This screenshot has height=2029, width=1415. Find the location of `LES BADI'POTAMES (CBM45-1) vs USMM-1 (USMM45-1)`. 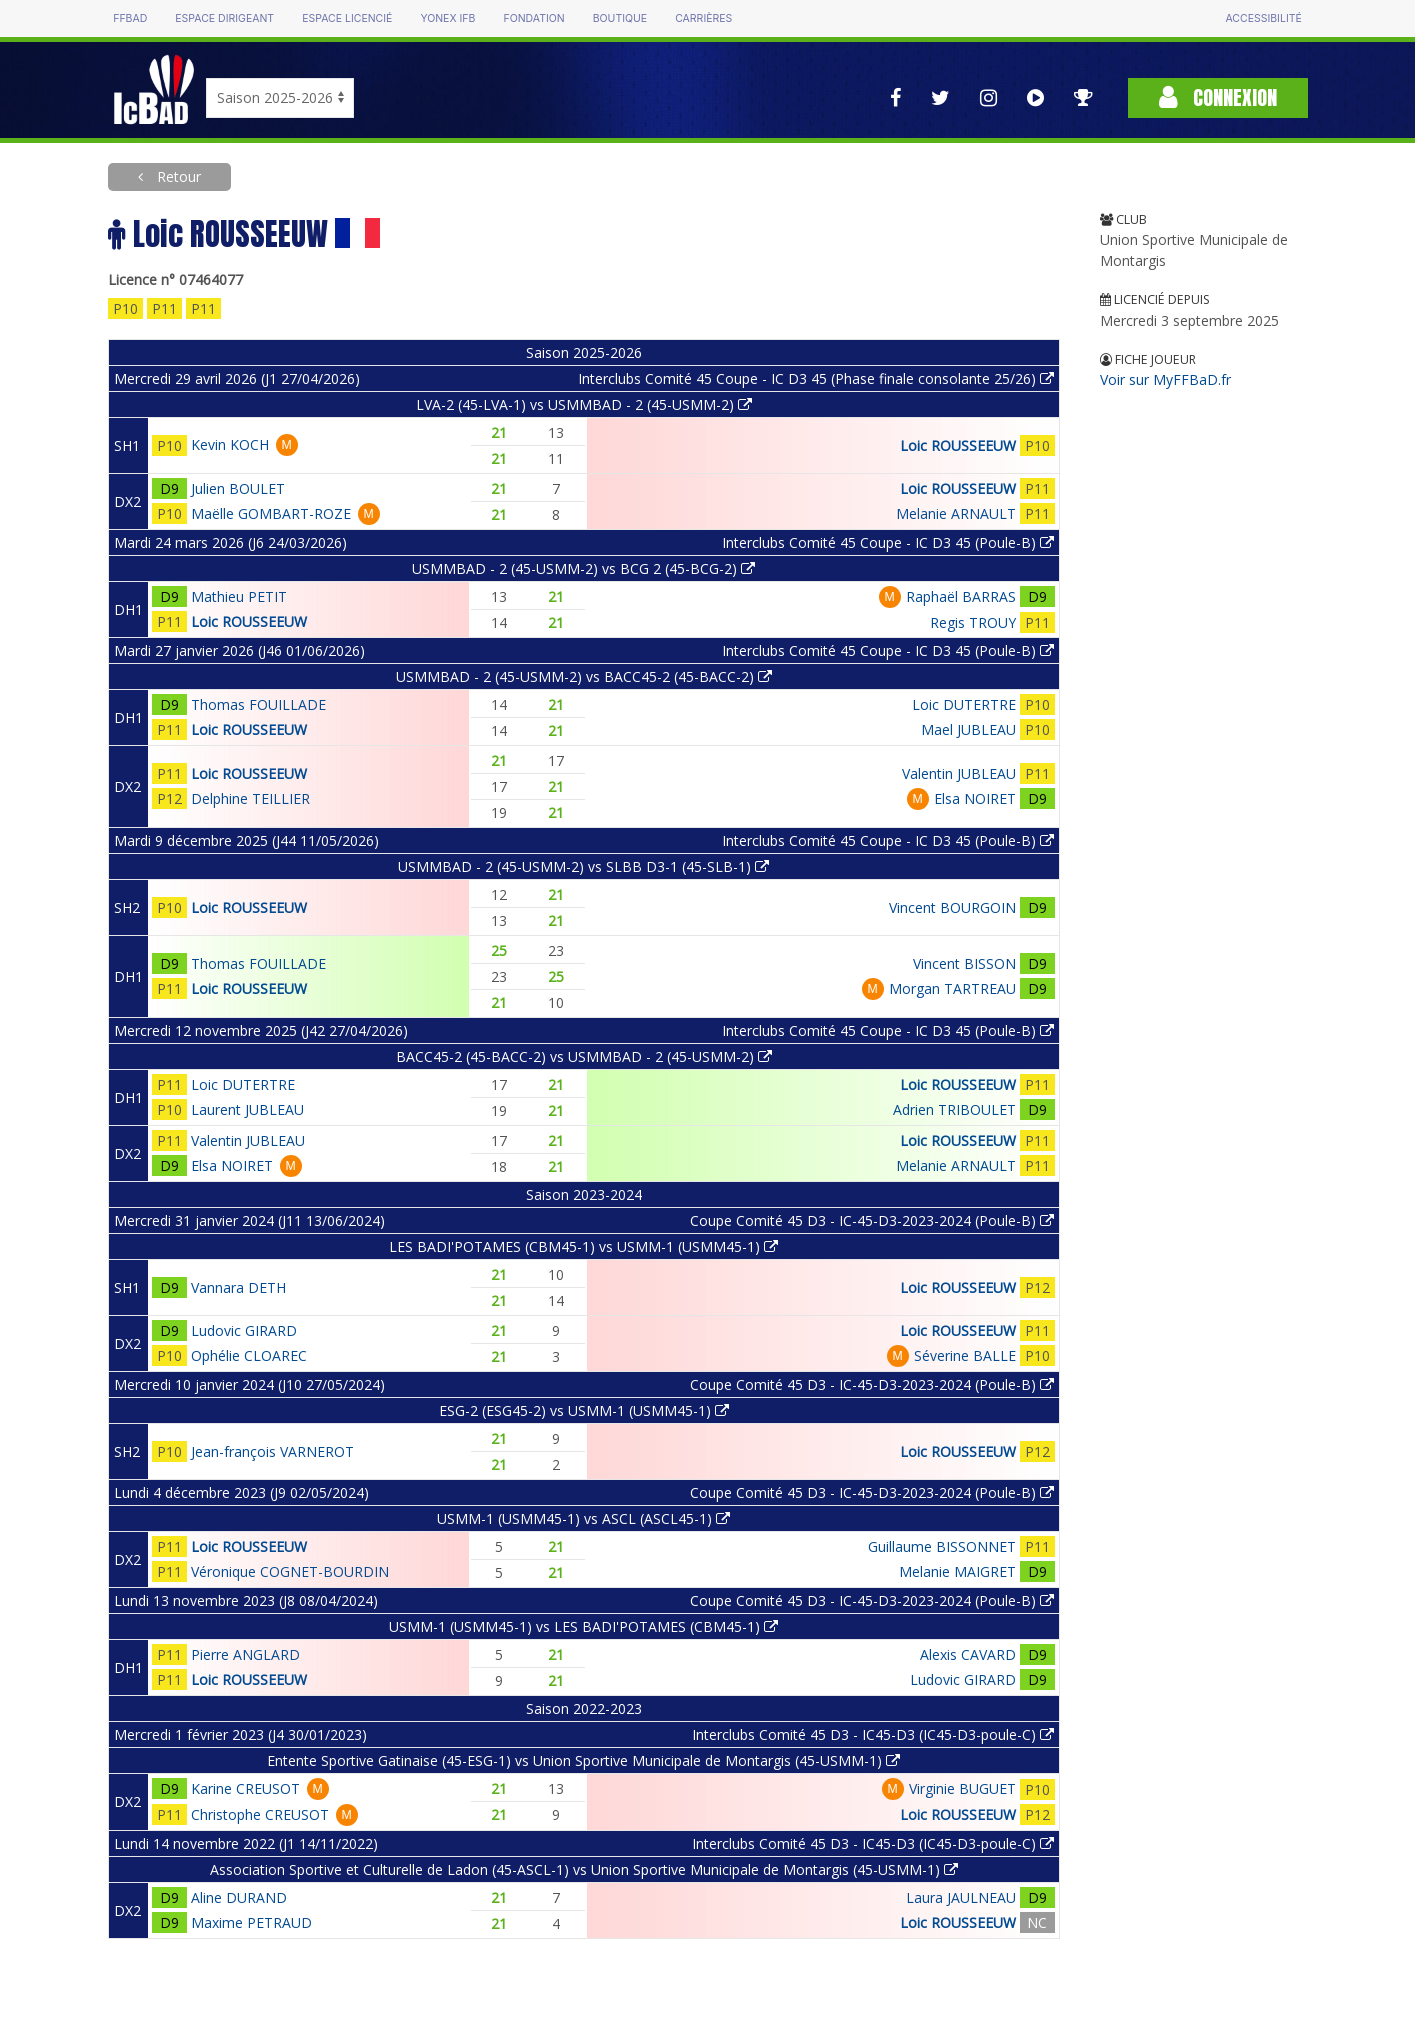

LES BADI'POTAMES (CBM45-1) vs USMM-1 (USMM45-1) is located at coordinates (583, 1246).